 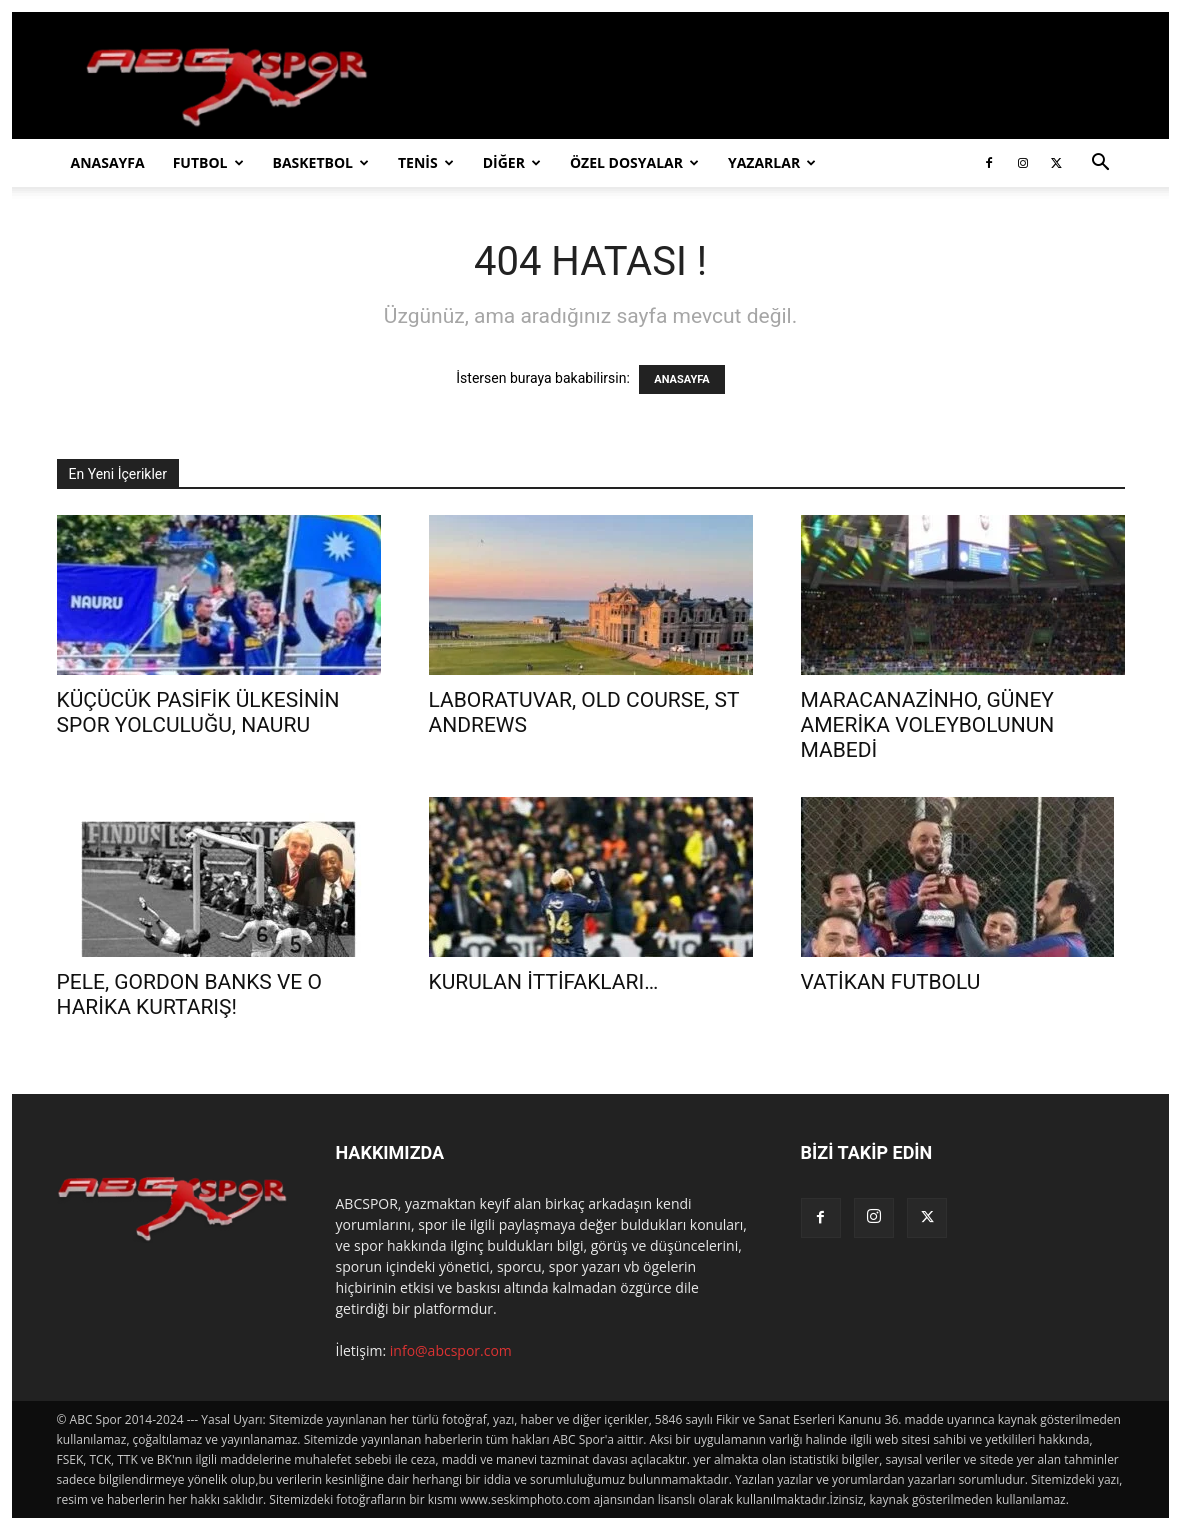 What do you see at coordinates (108, 162) in the screenshot?
I see `ANASAYFA` at bounding box center [108, 162].